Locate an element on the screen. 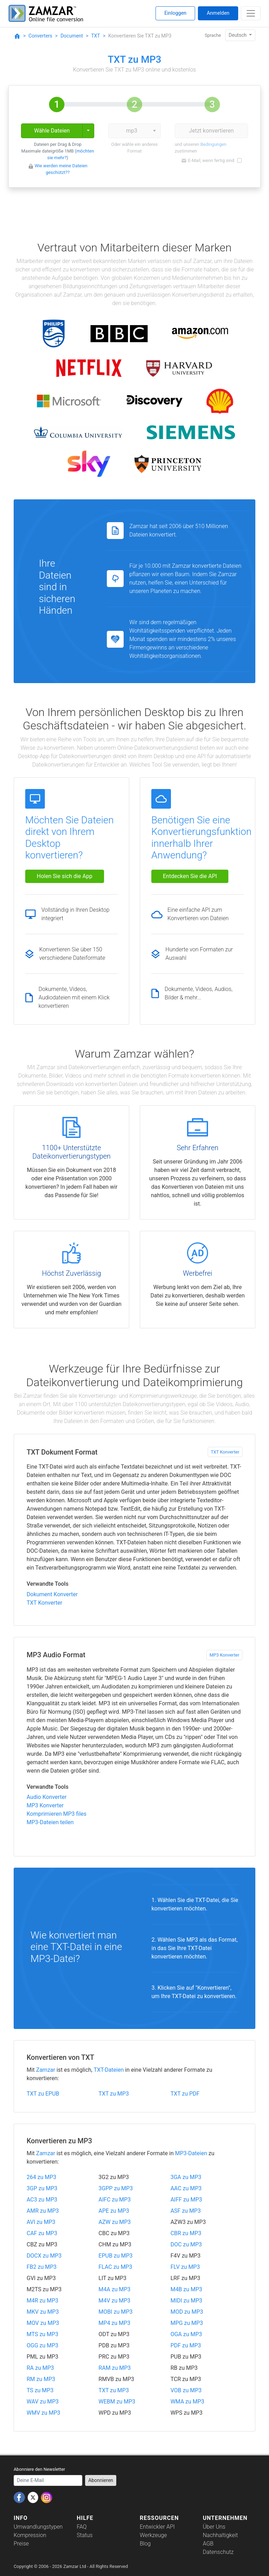 This screenshot has height=2576, width=269. RA zu MP3 is located at coordinates (40, 2368).